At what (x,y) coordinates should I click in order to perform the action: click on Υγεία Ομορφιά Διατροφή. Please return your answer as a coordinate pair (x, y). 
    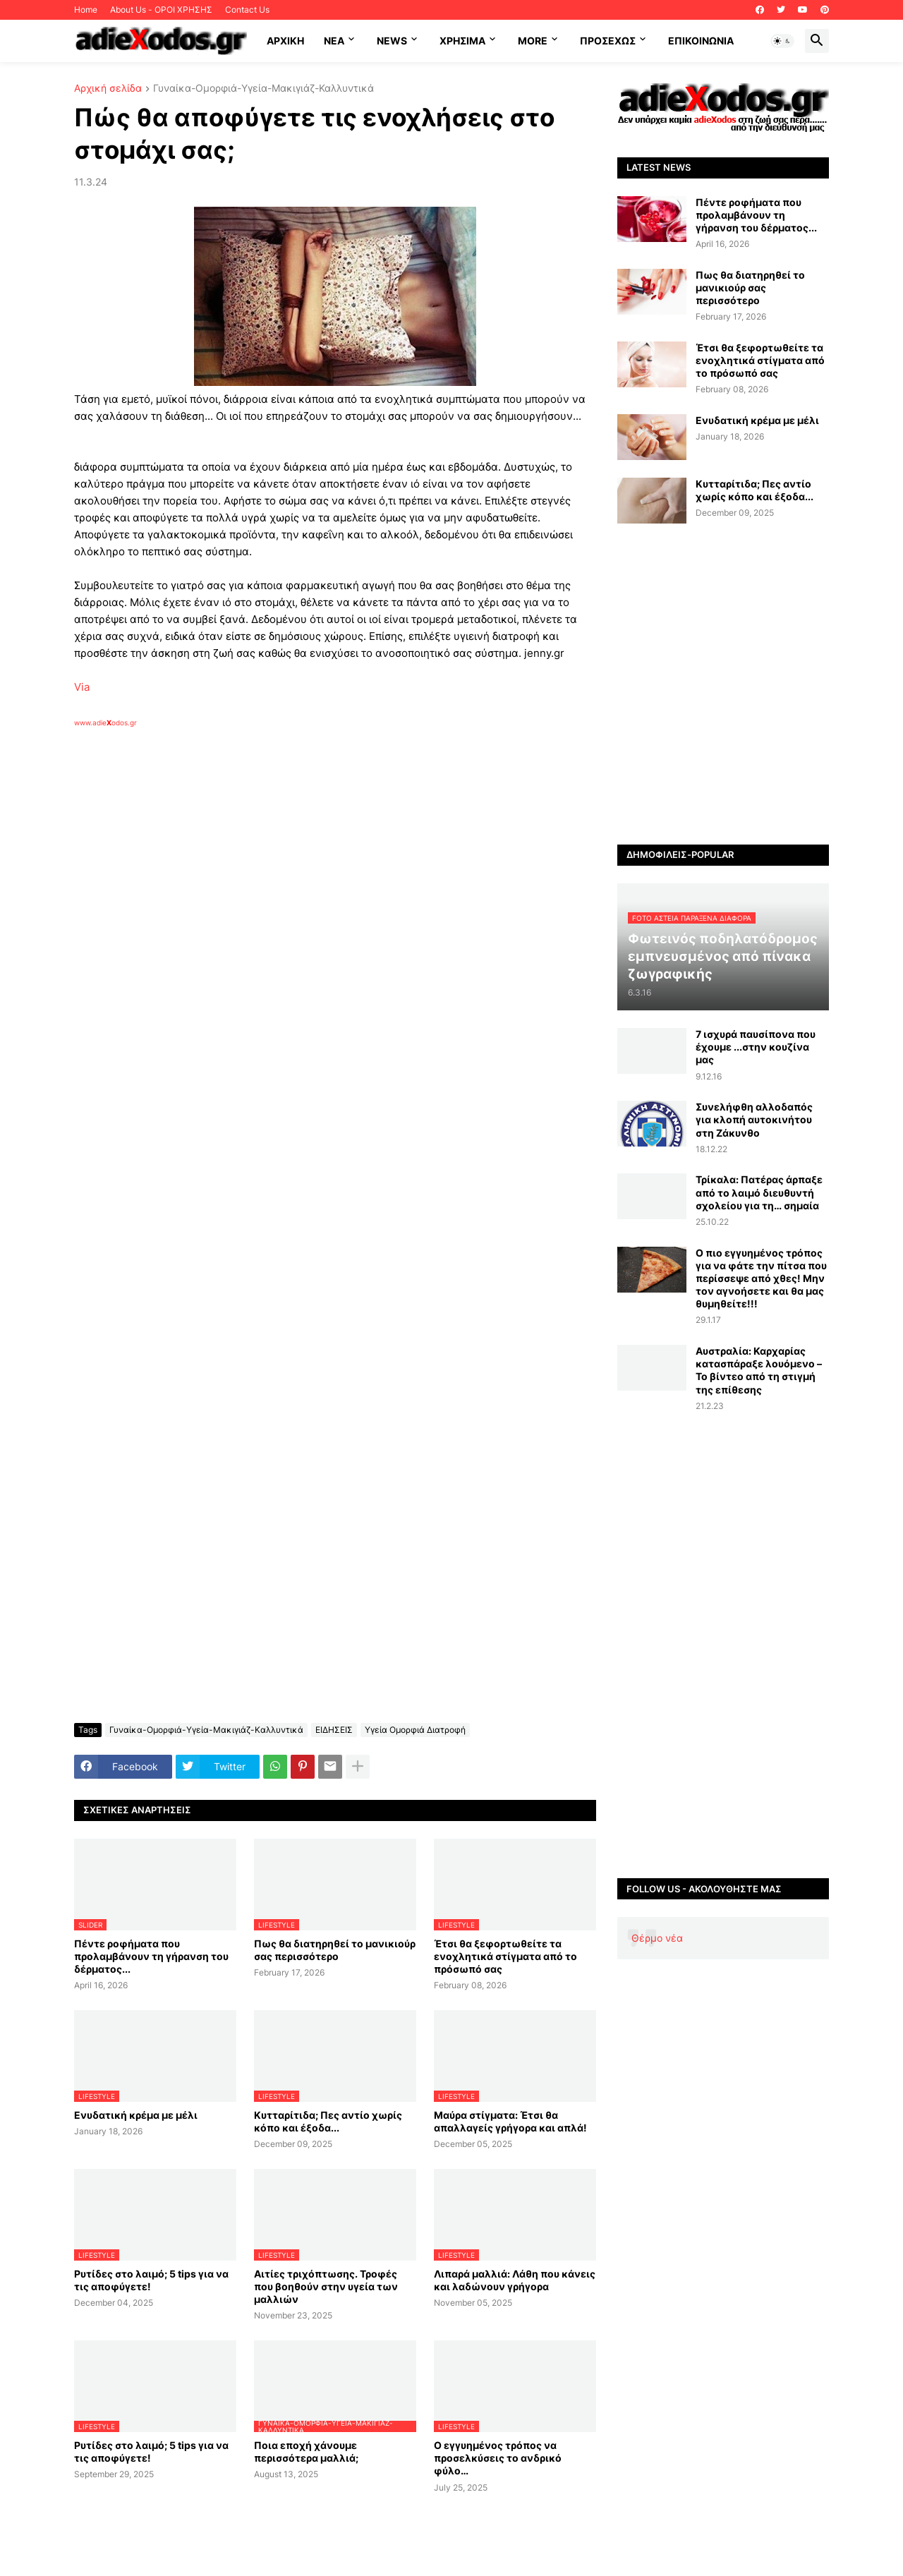
    Looking at the image, I should click on (415, 1729).